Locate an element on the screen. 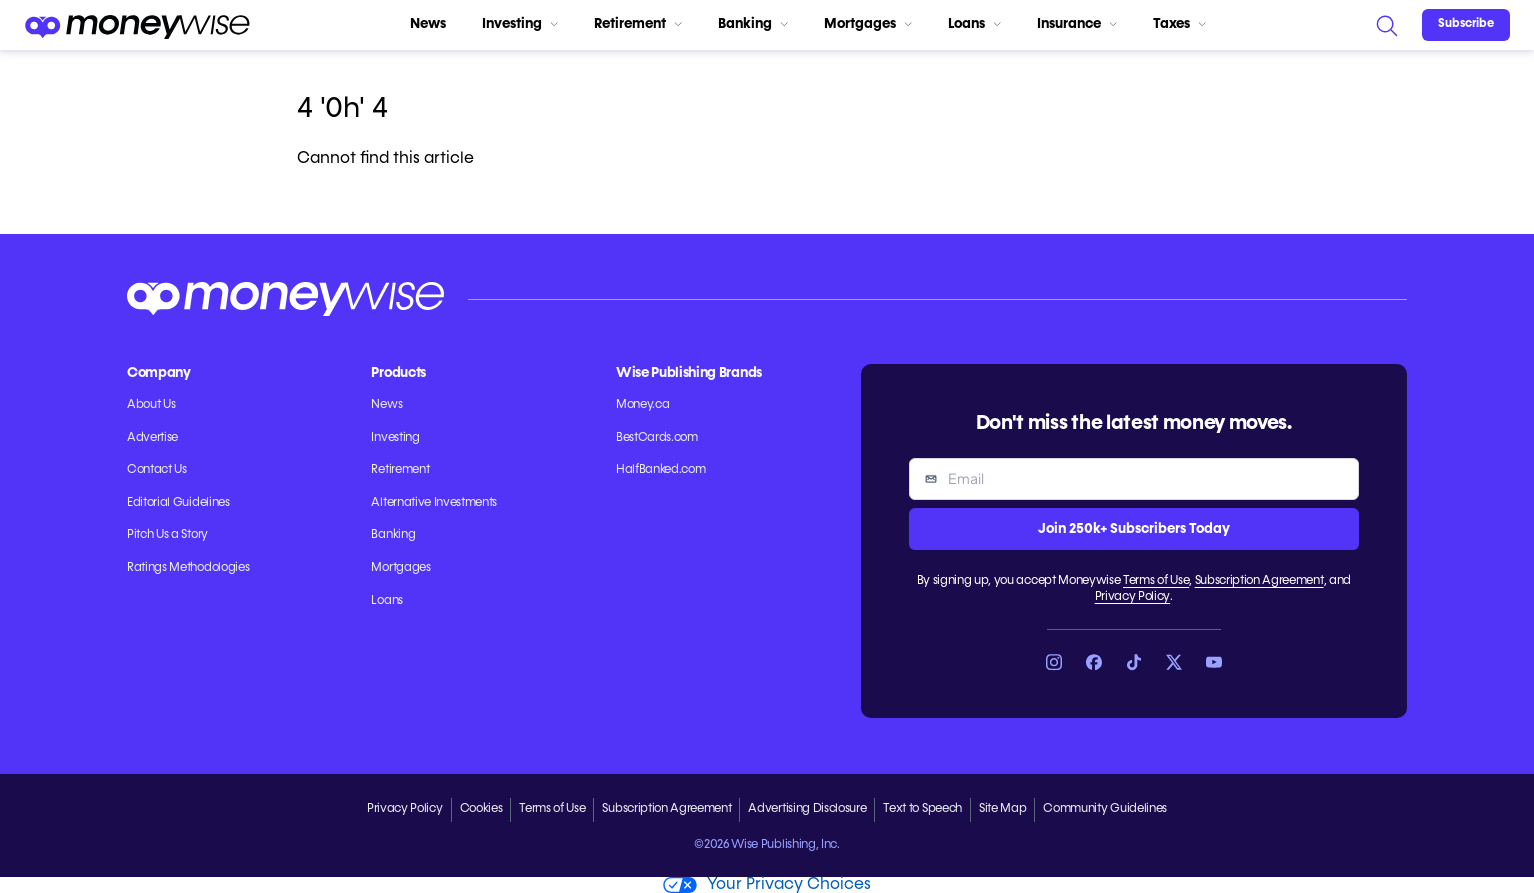  Retirement is located at coordinates (638, 24).